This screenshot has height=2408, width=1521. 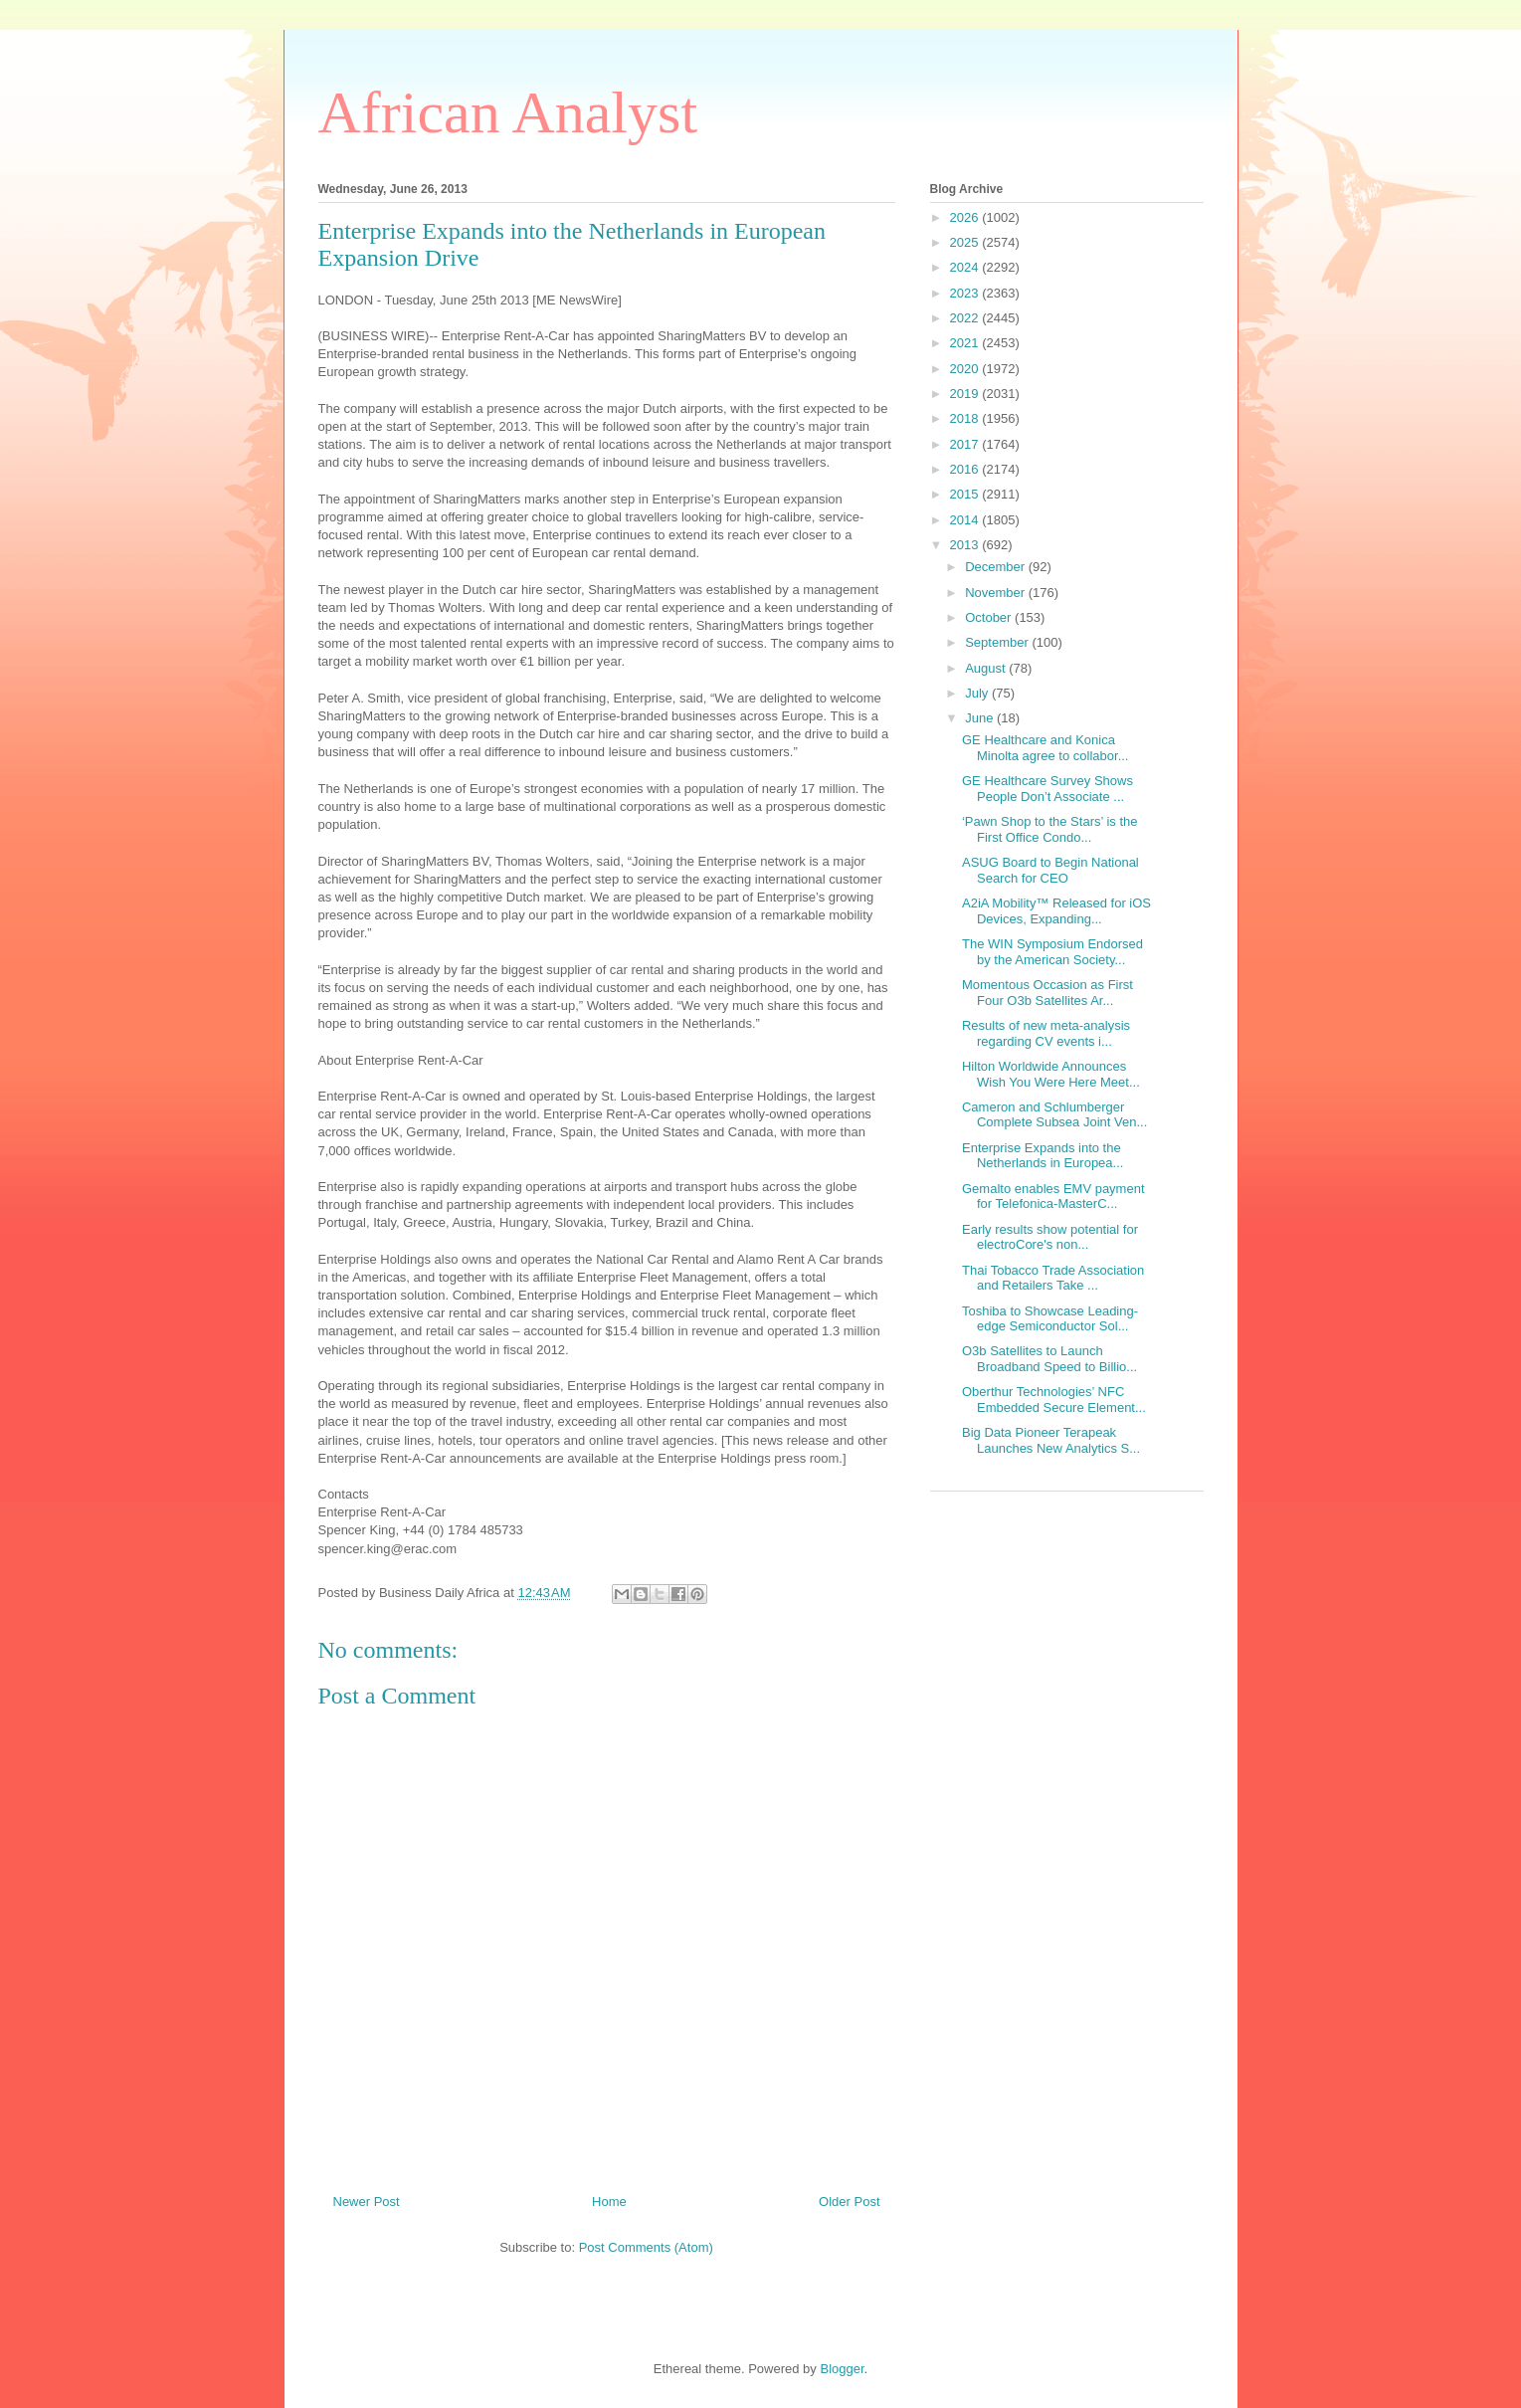 What do you see at coordinates (1047, 788) in the screenshot?
I see `GE Healthcare Survey Shows People Don’t Associate ...` at bounding box center [1047, 788].